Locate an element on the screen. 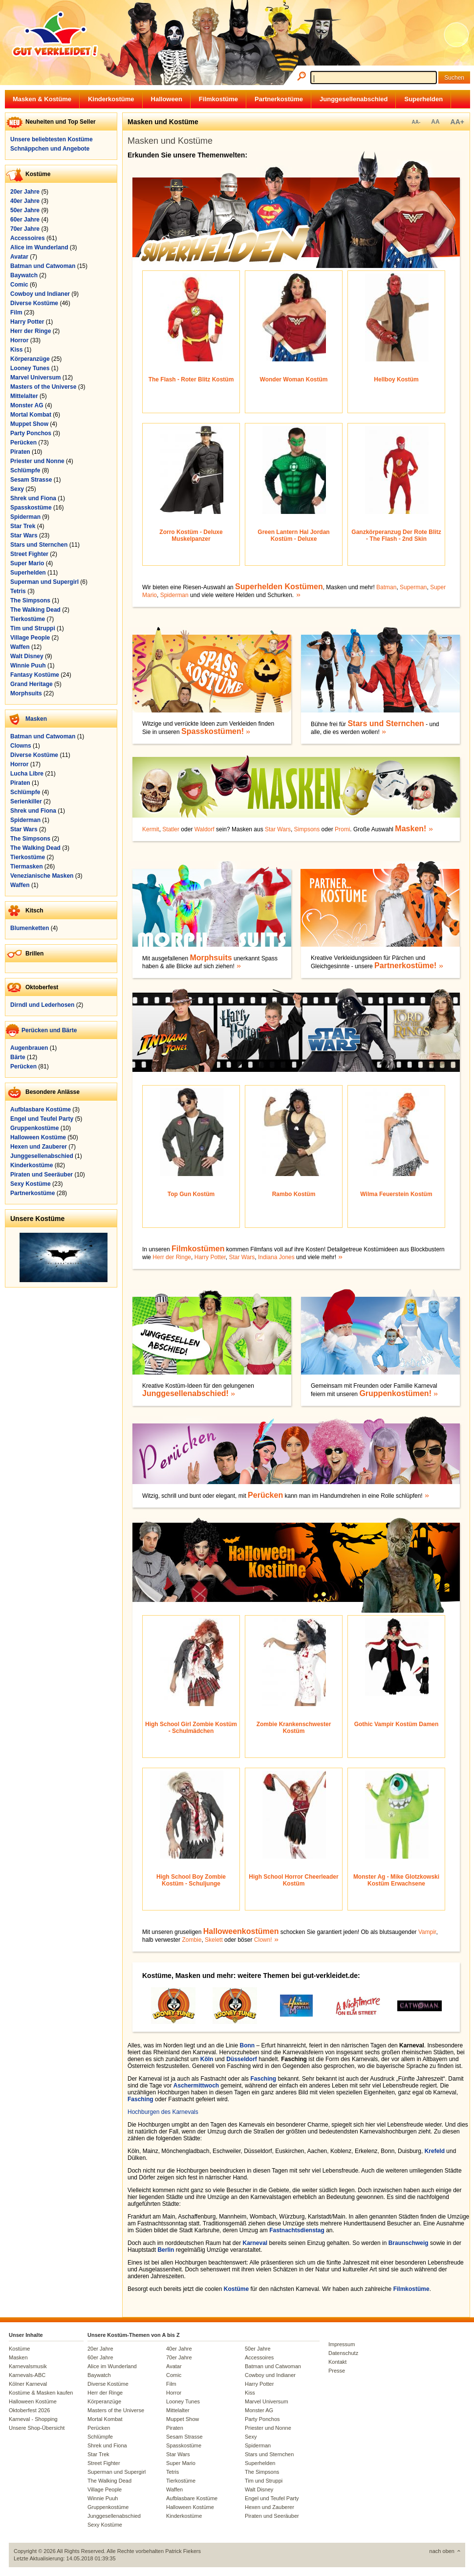  Tetris is located at coordinates (18, 591).